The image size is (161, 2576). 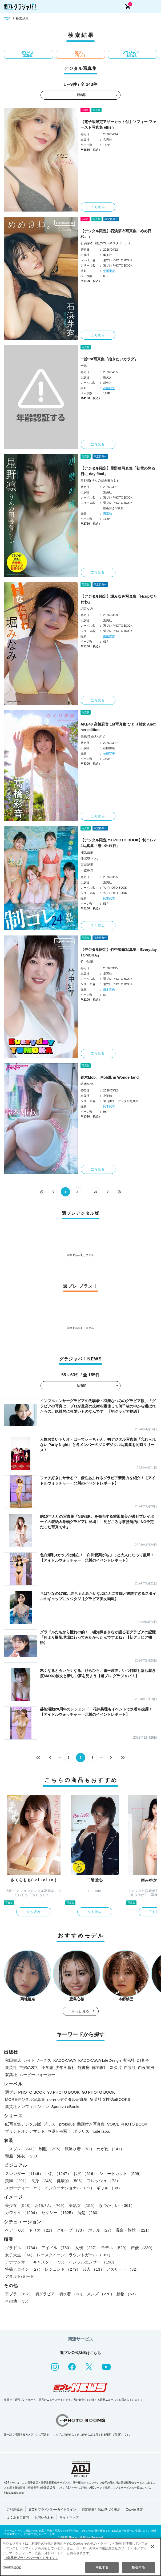 I want to click on お問い合わせ, so click(x=44, y=2517).